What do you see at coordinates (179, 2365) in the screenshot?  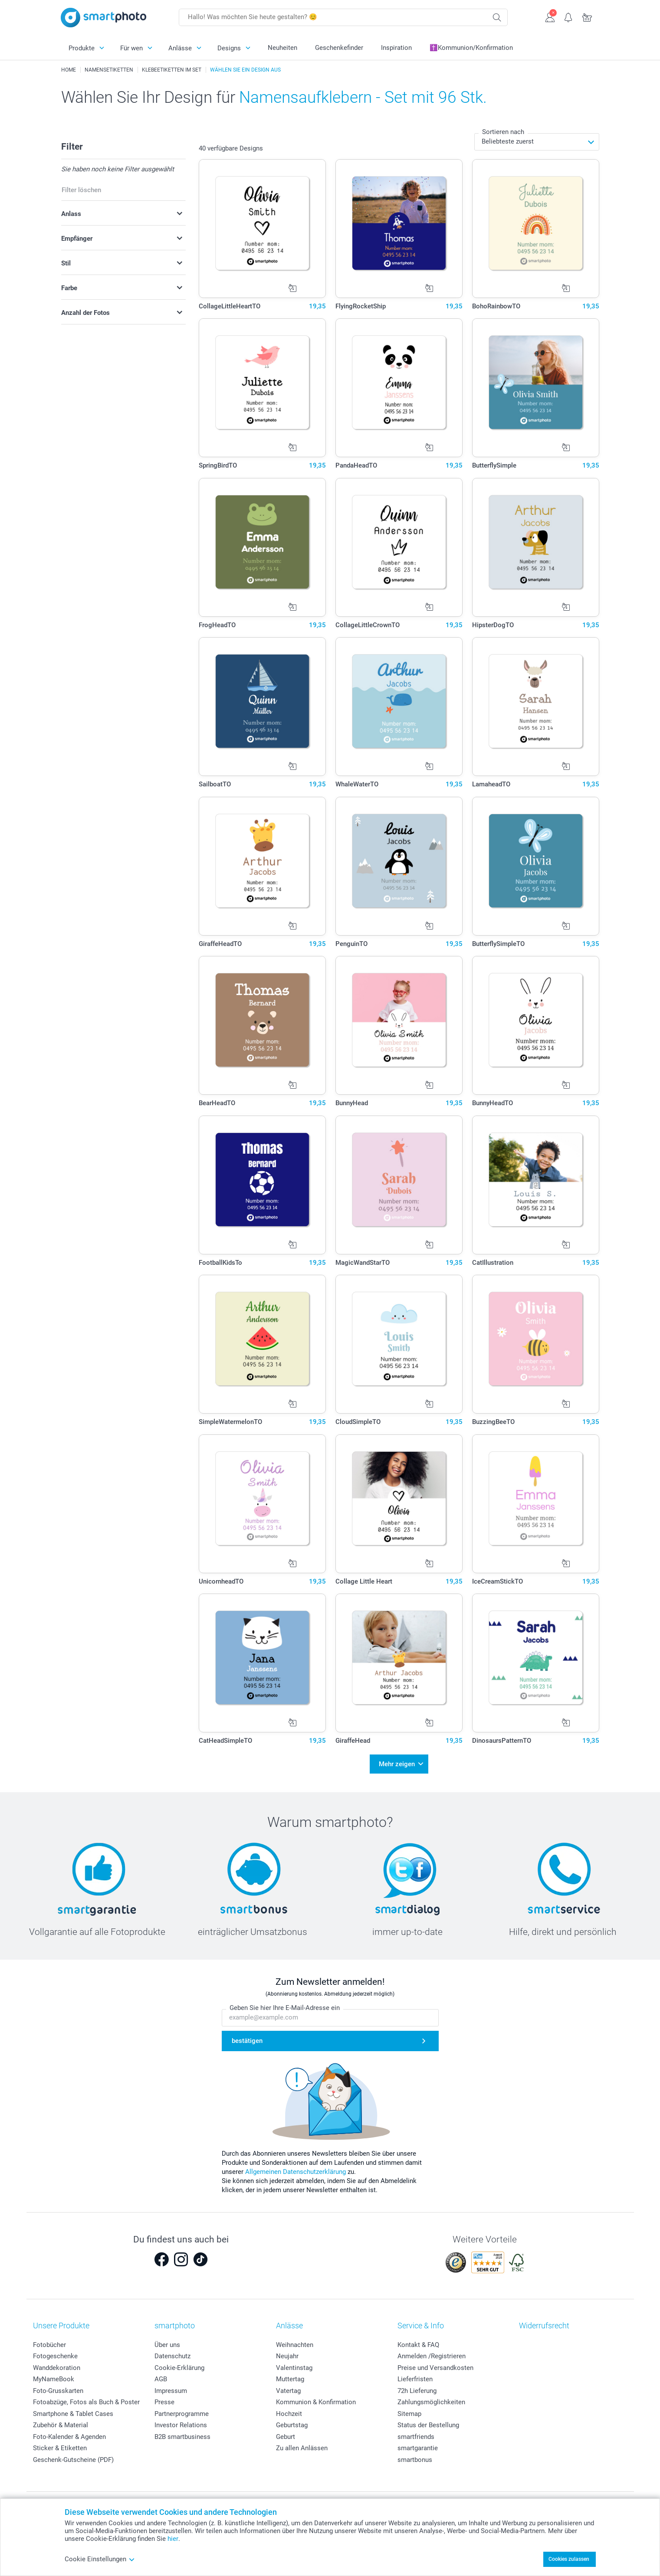 I see `Cookie-Erklärung` at bounding box center [179, 2365].